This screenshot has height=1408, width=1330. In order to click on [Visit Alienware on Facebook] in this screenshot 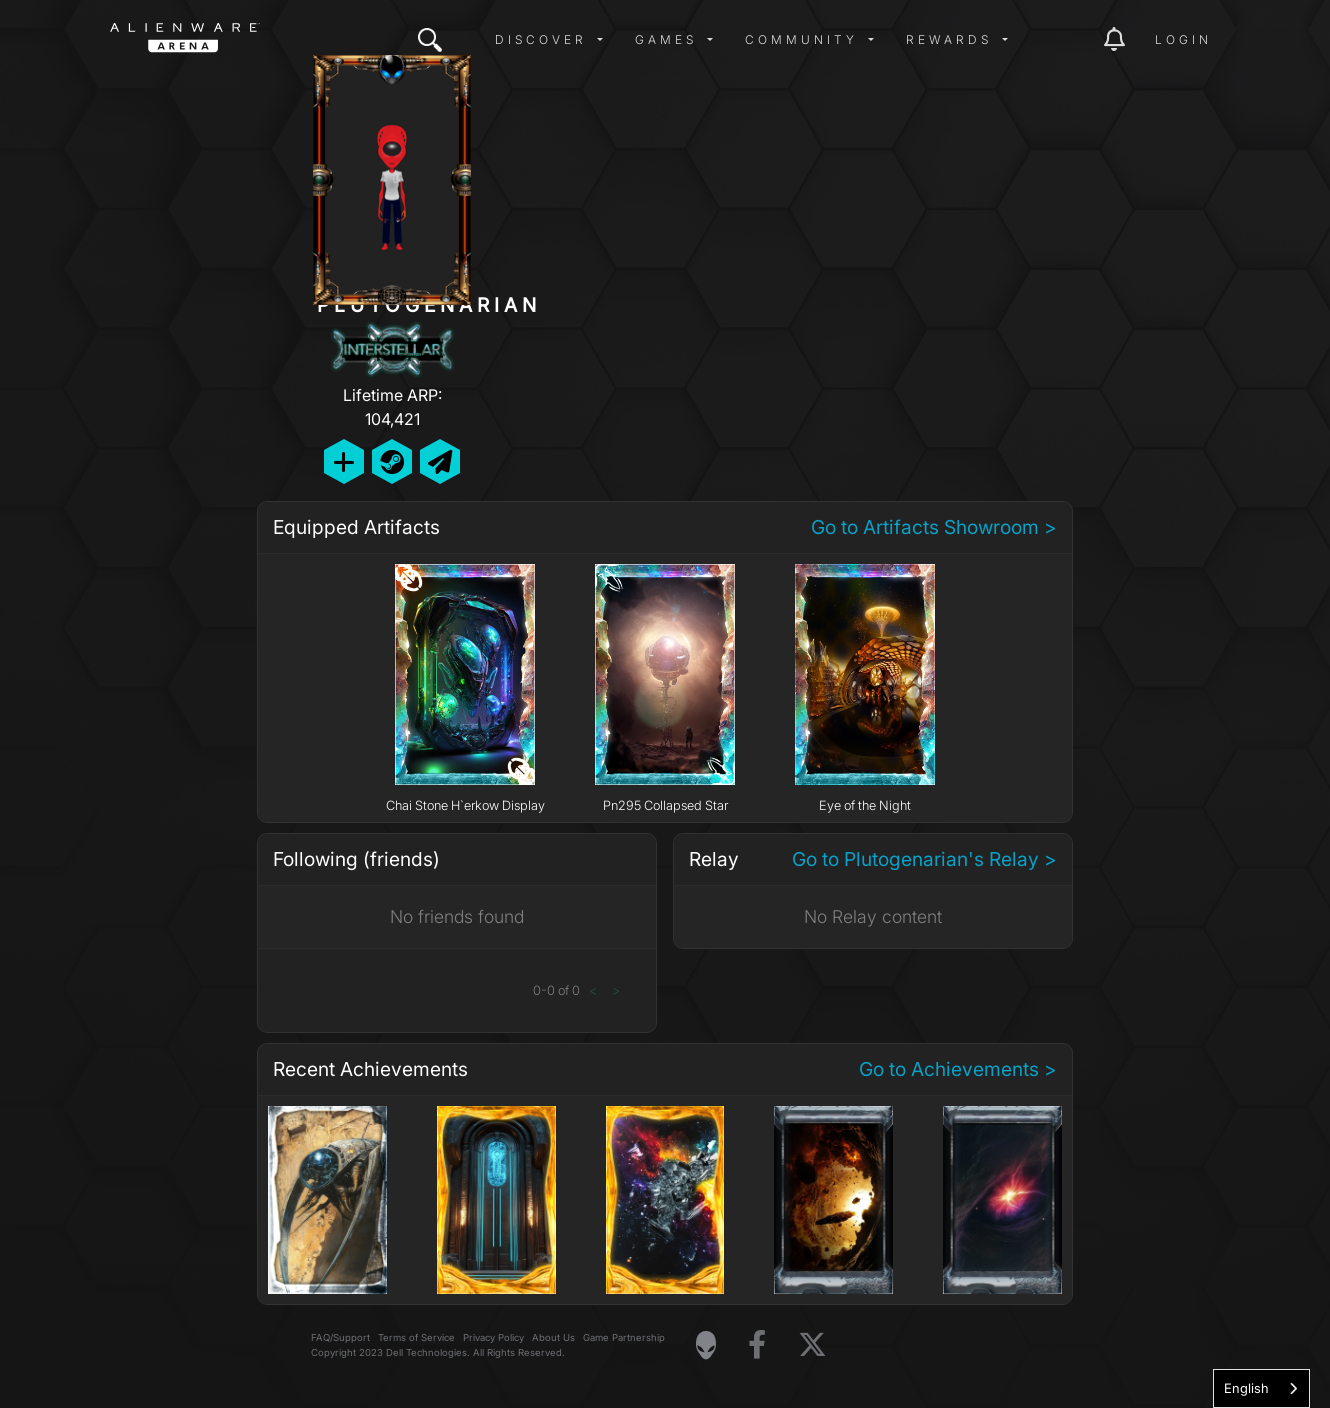, I will do `click(757, 1345)`.